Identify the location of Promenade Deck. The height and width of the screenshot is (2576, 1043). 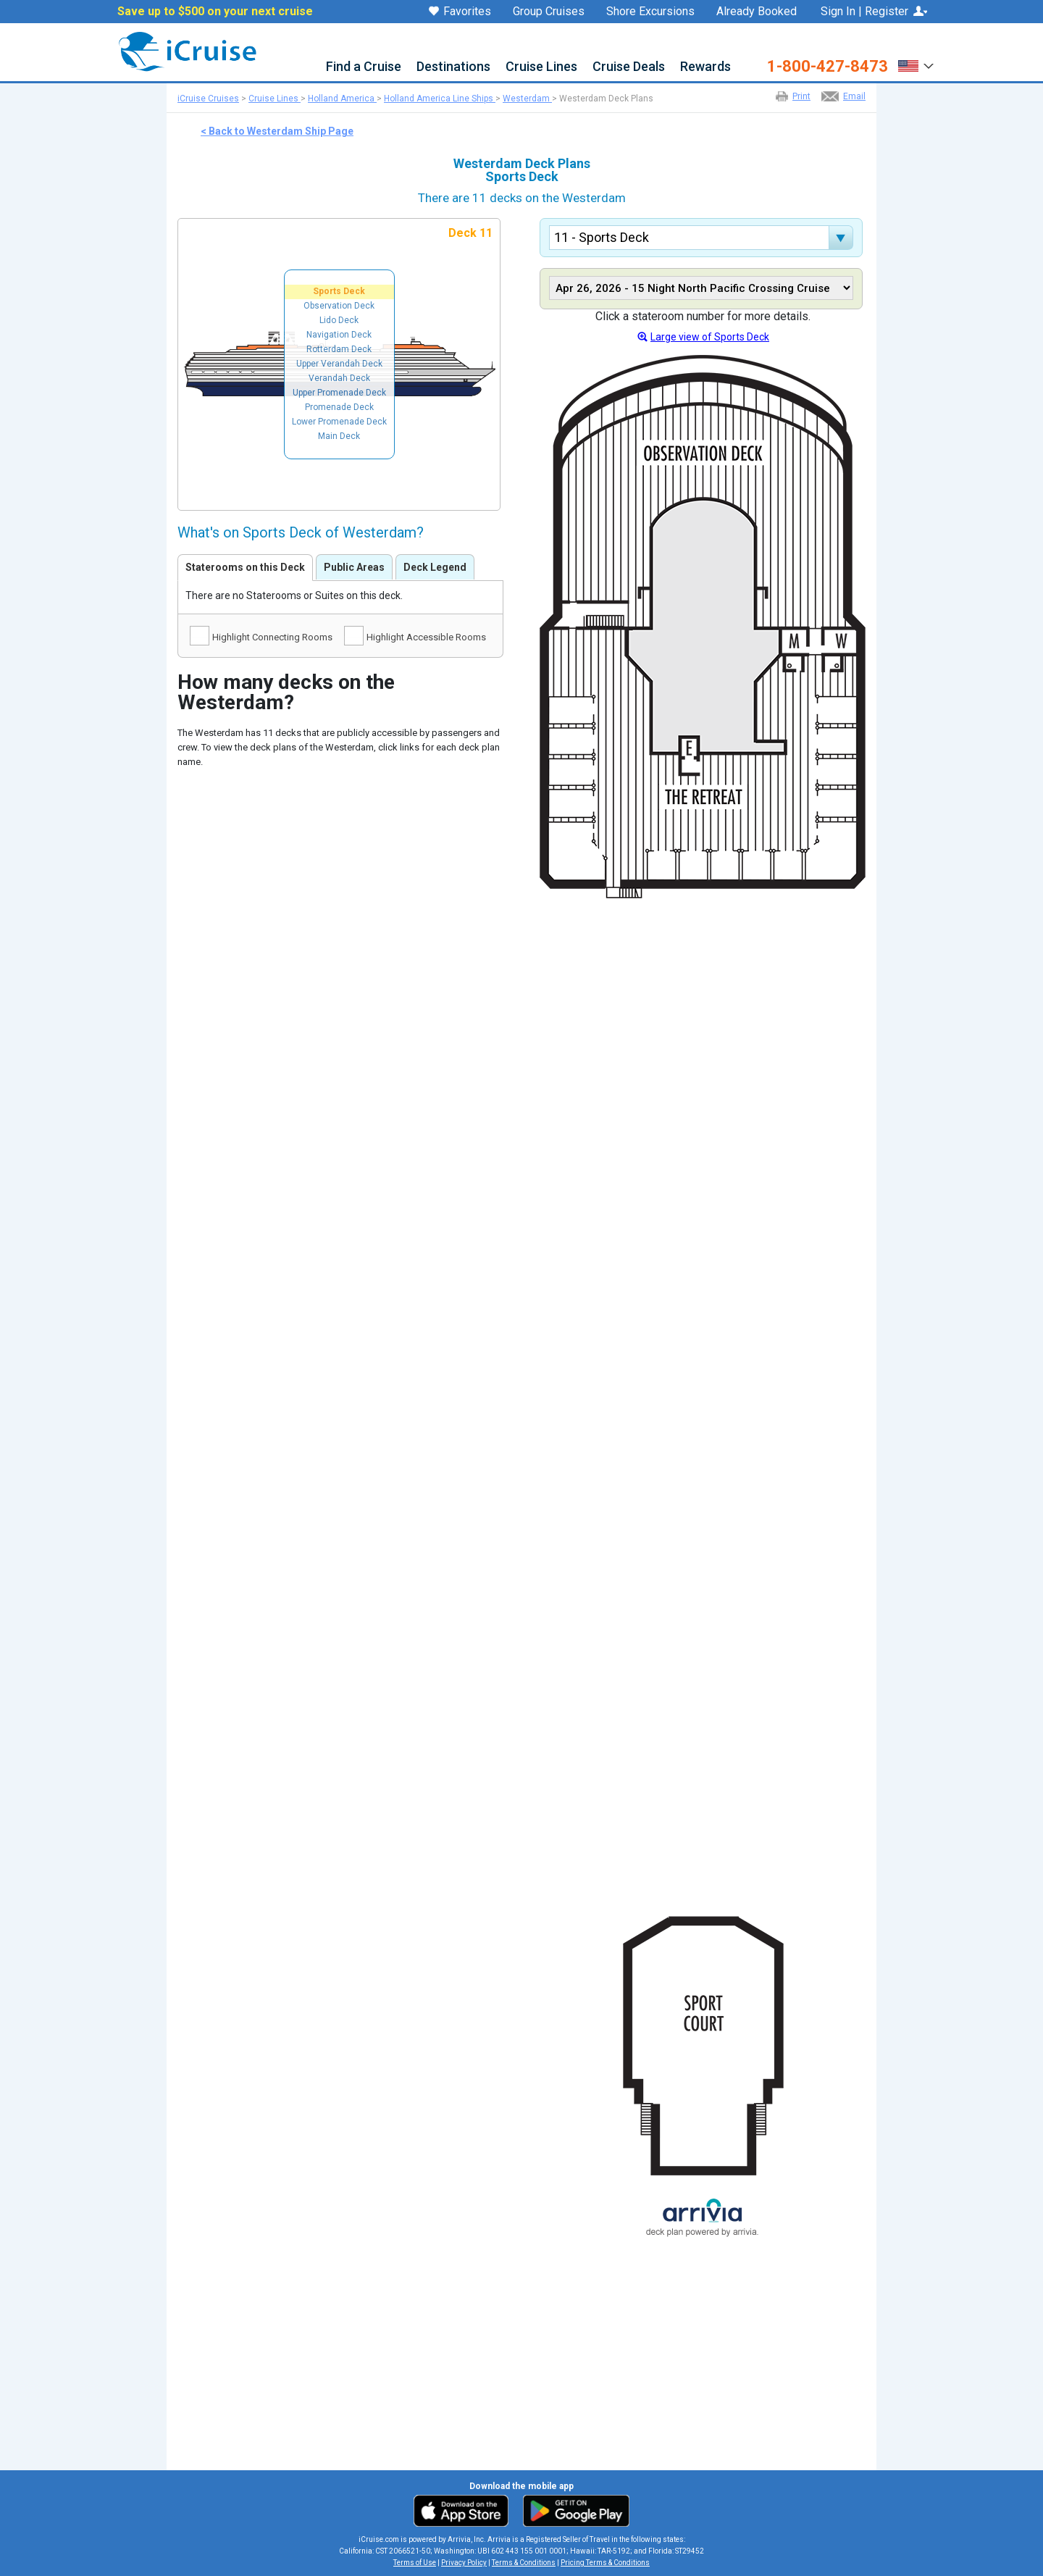
(339, 407).